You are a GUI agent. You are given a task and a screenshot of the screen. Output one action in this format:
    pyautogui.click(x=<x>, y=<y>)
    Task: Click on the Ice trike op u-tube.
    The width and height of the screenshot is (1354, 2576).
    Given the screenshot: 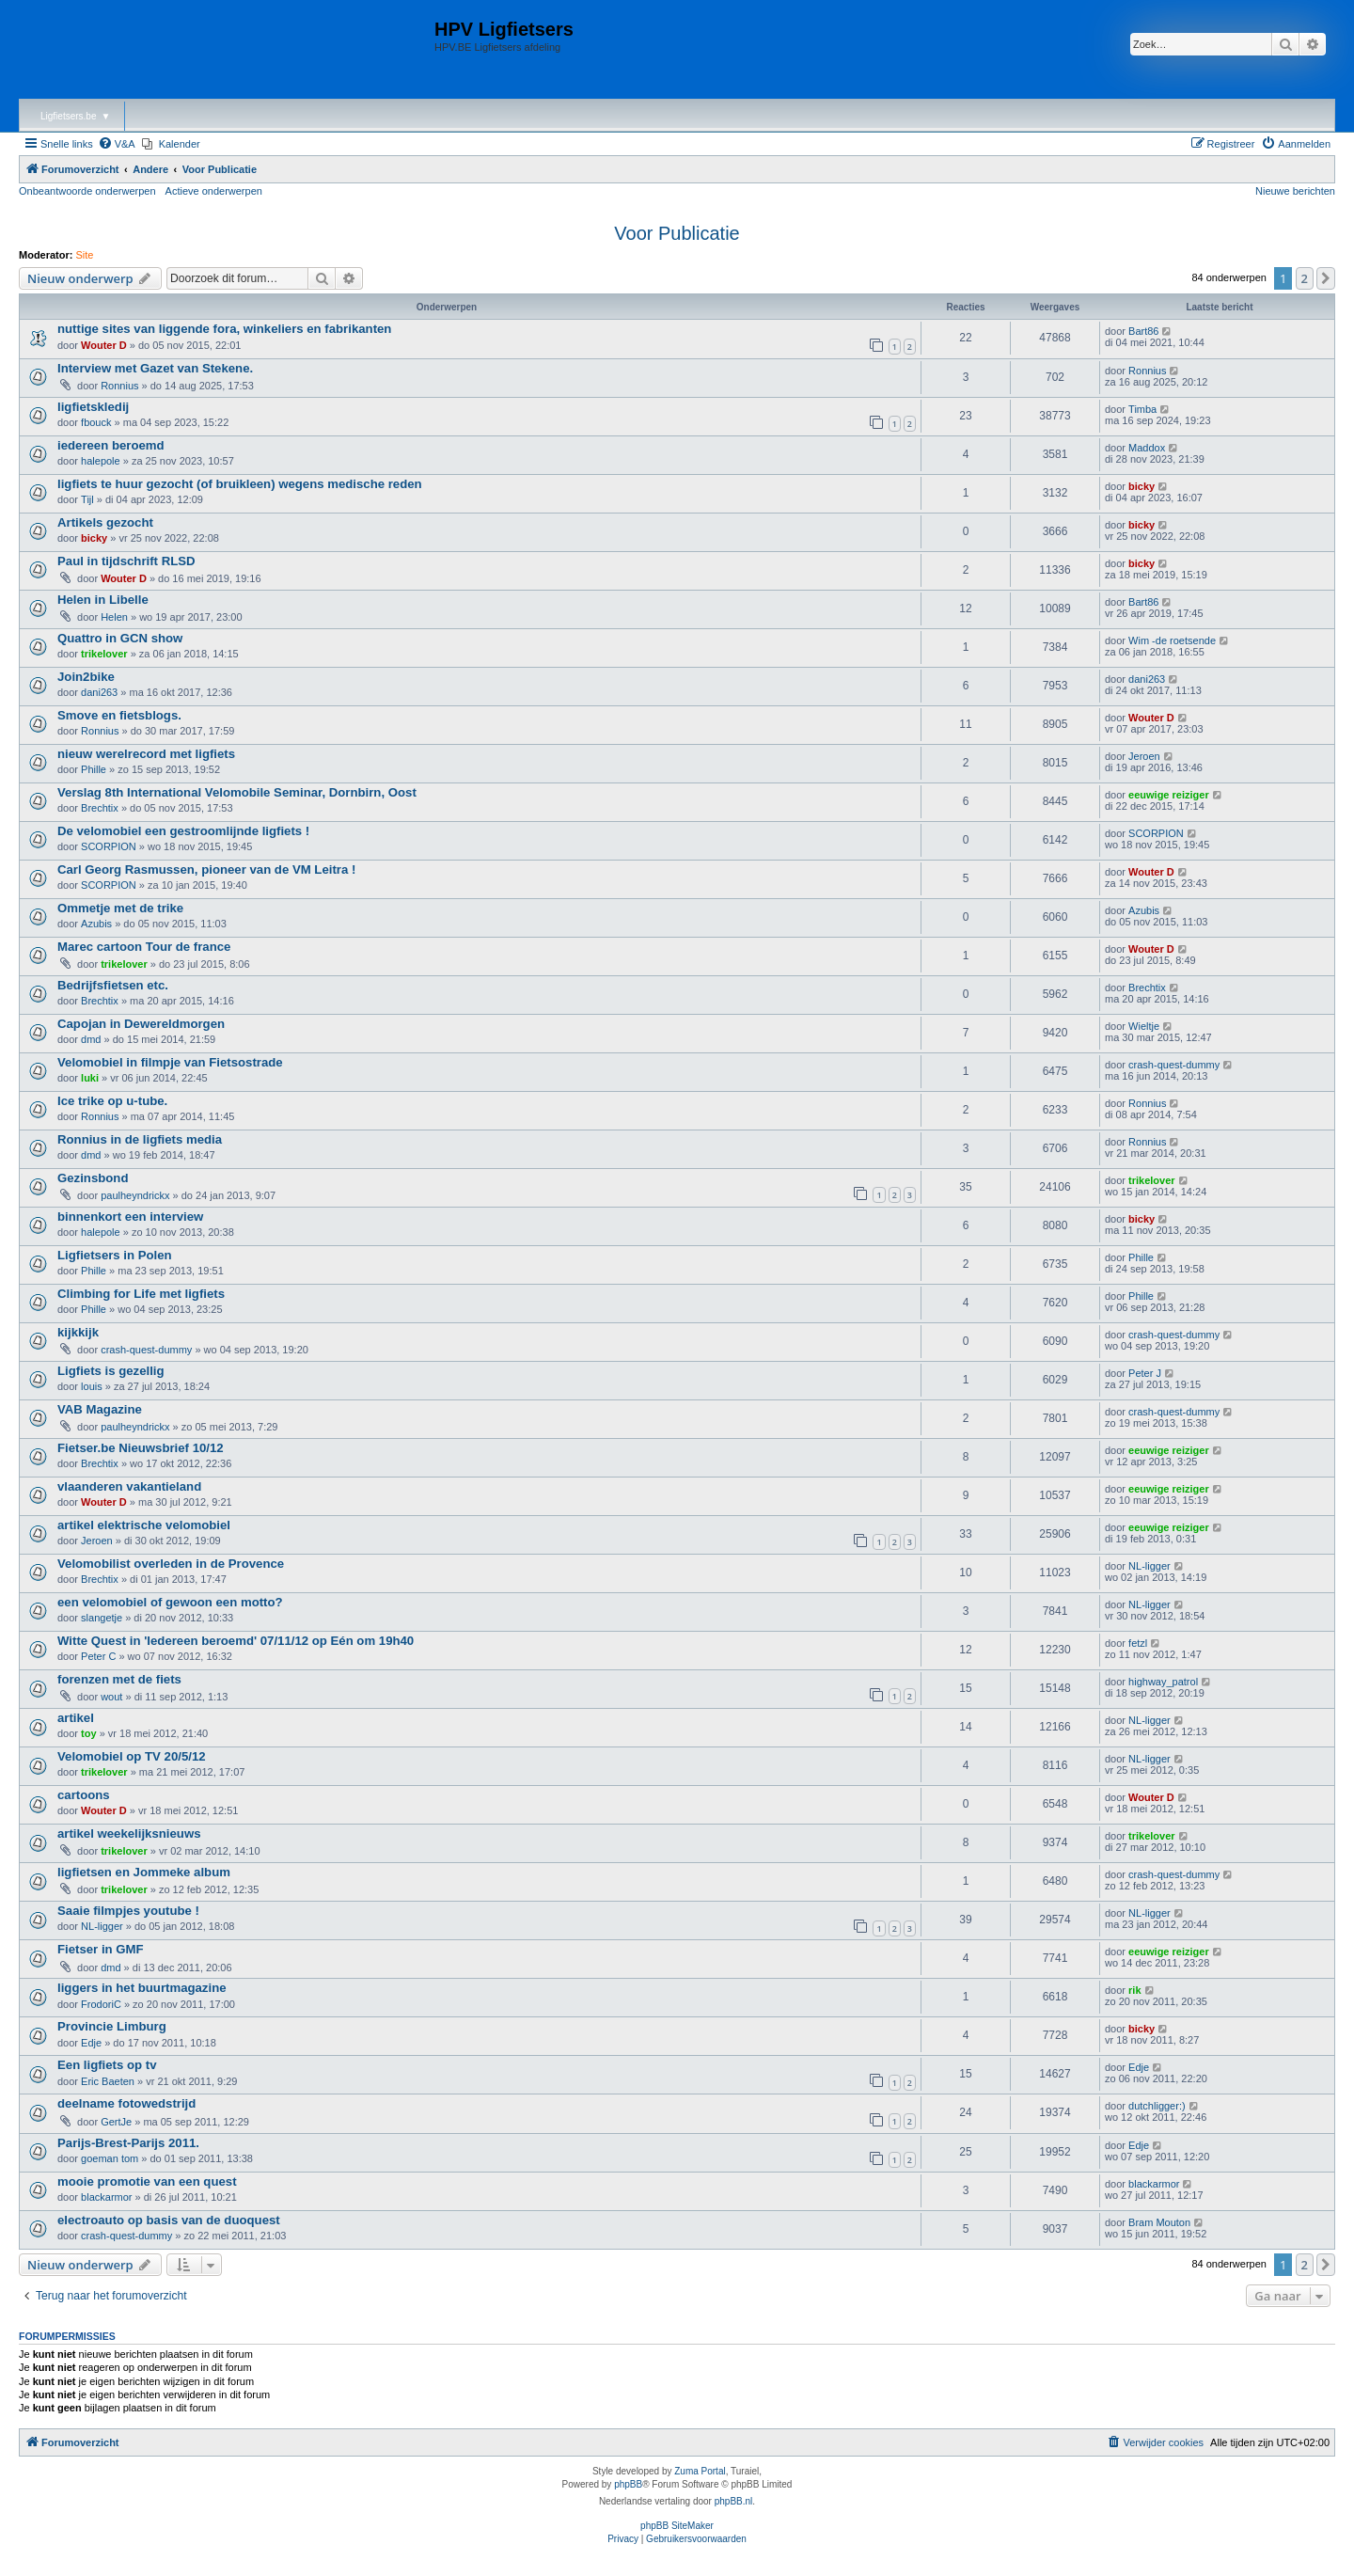 What is the action you would take?
    pyautogui.click(x=112, y=1101)
    